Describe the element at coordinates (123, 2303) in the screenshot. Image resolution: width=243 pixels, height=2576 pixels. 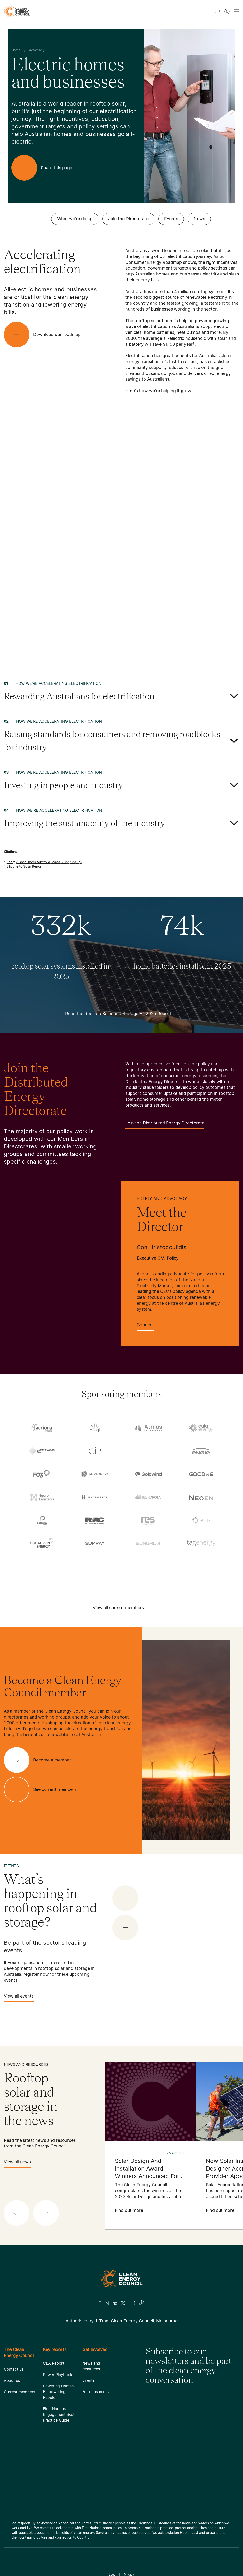
I see `[Twitter]` at that location.